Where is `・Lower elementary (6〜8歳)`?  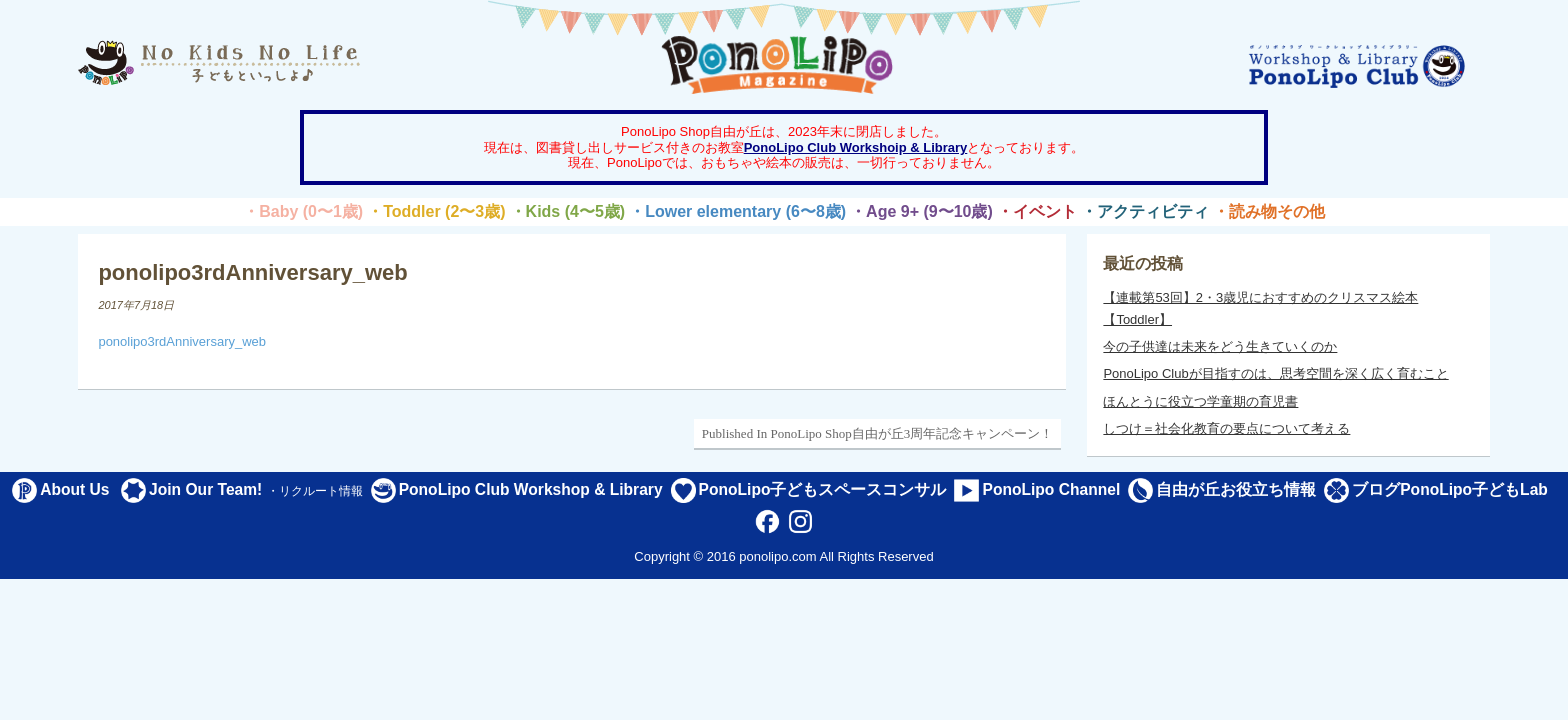
・Lower elementary (6〜8歳) is located at coordinates (737, 211).